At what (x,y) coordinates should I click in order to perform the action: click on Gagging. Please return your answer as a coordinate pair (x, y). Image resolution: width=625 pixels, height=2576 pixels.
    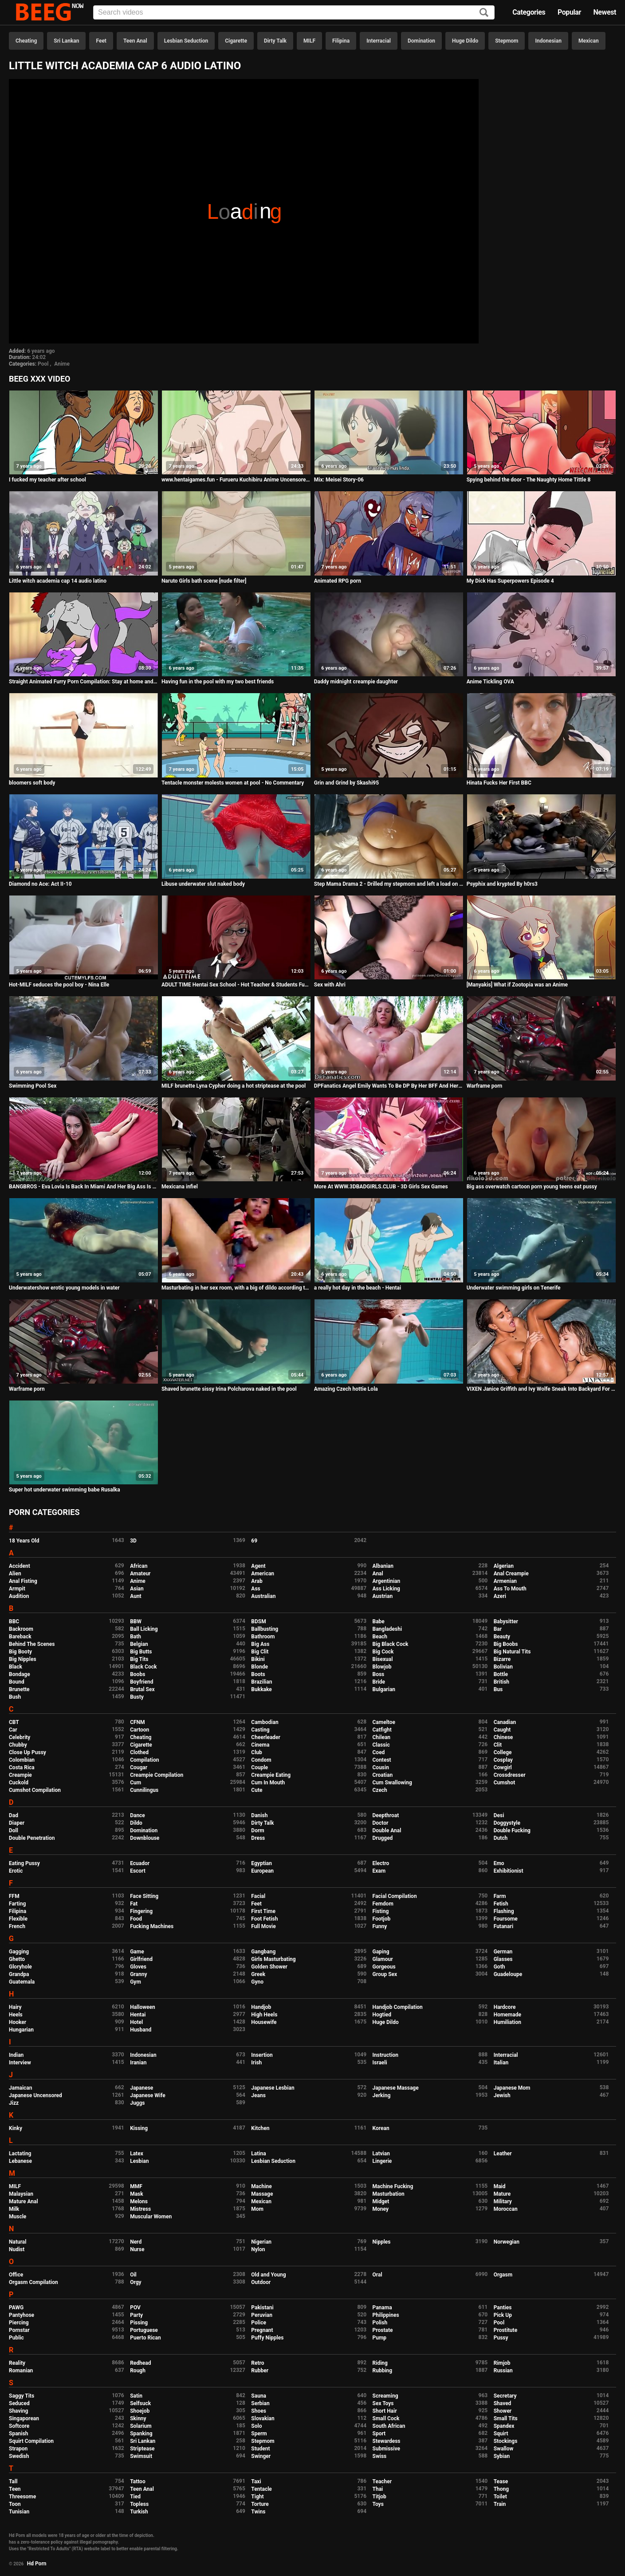
    Looking at the image, I should click on (19, 1952).